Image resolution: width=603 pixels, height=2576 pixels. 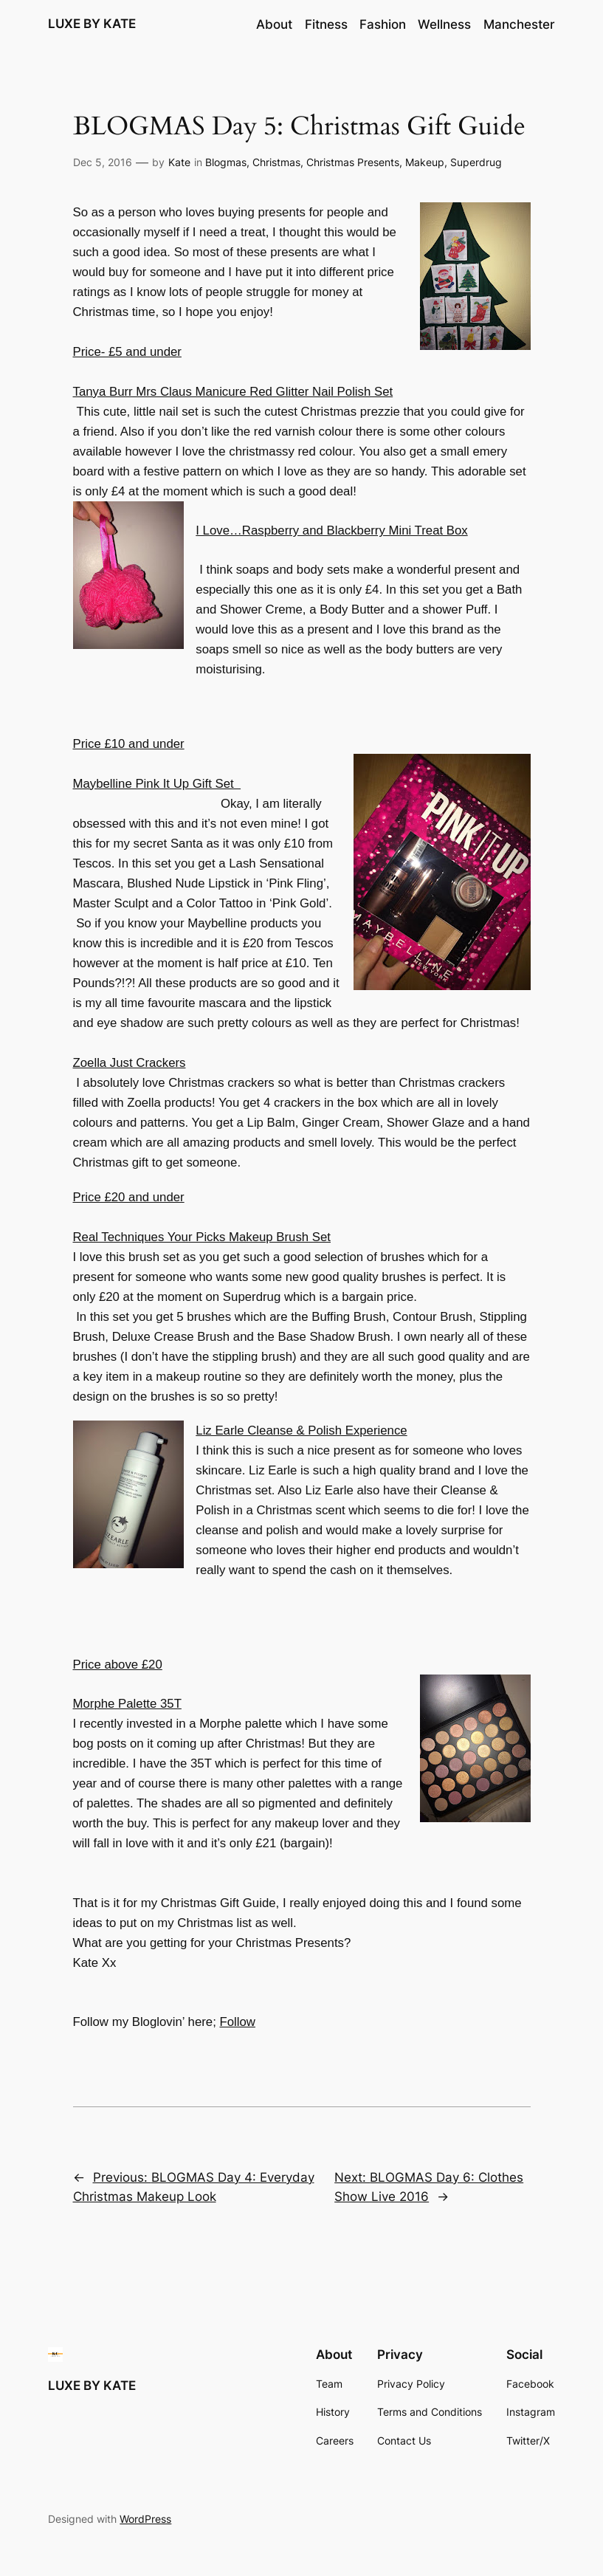 I want to click on Tanya Burr Mrs Claus Manicure Red Glitter Nail Polish Set, so click(x=233, y=392).